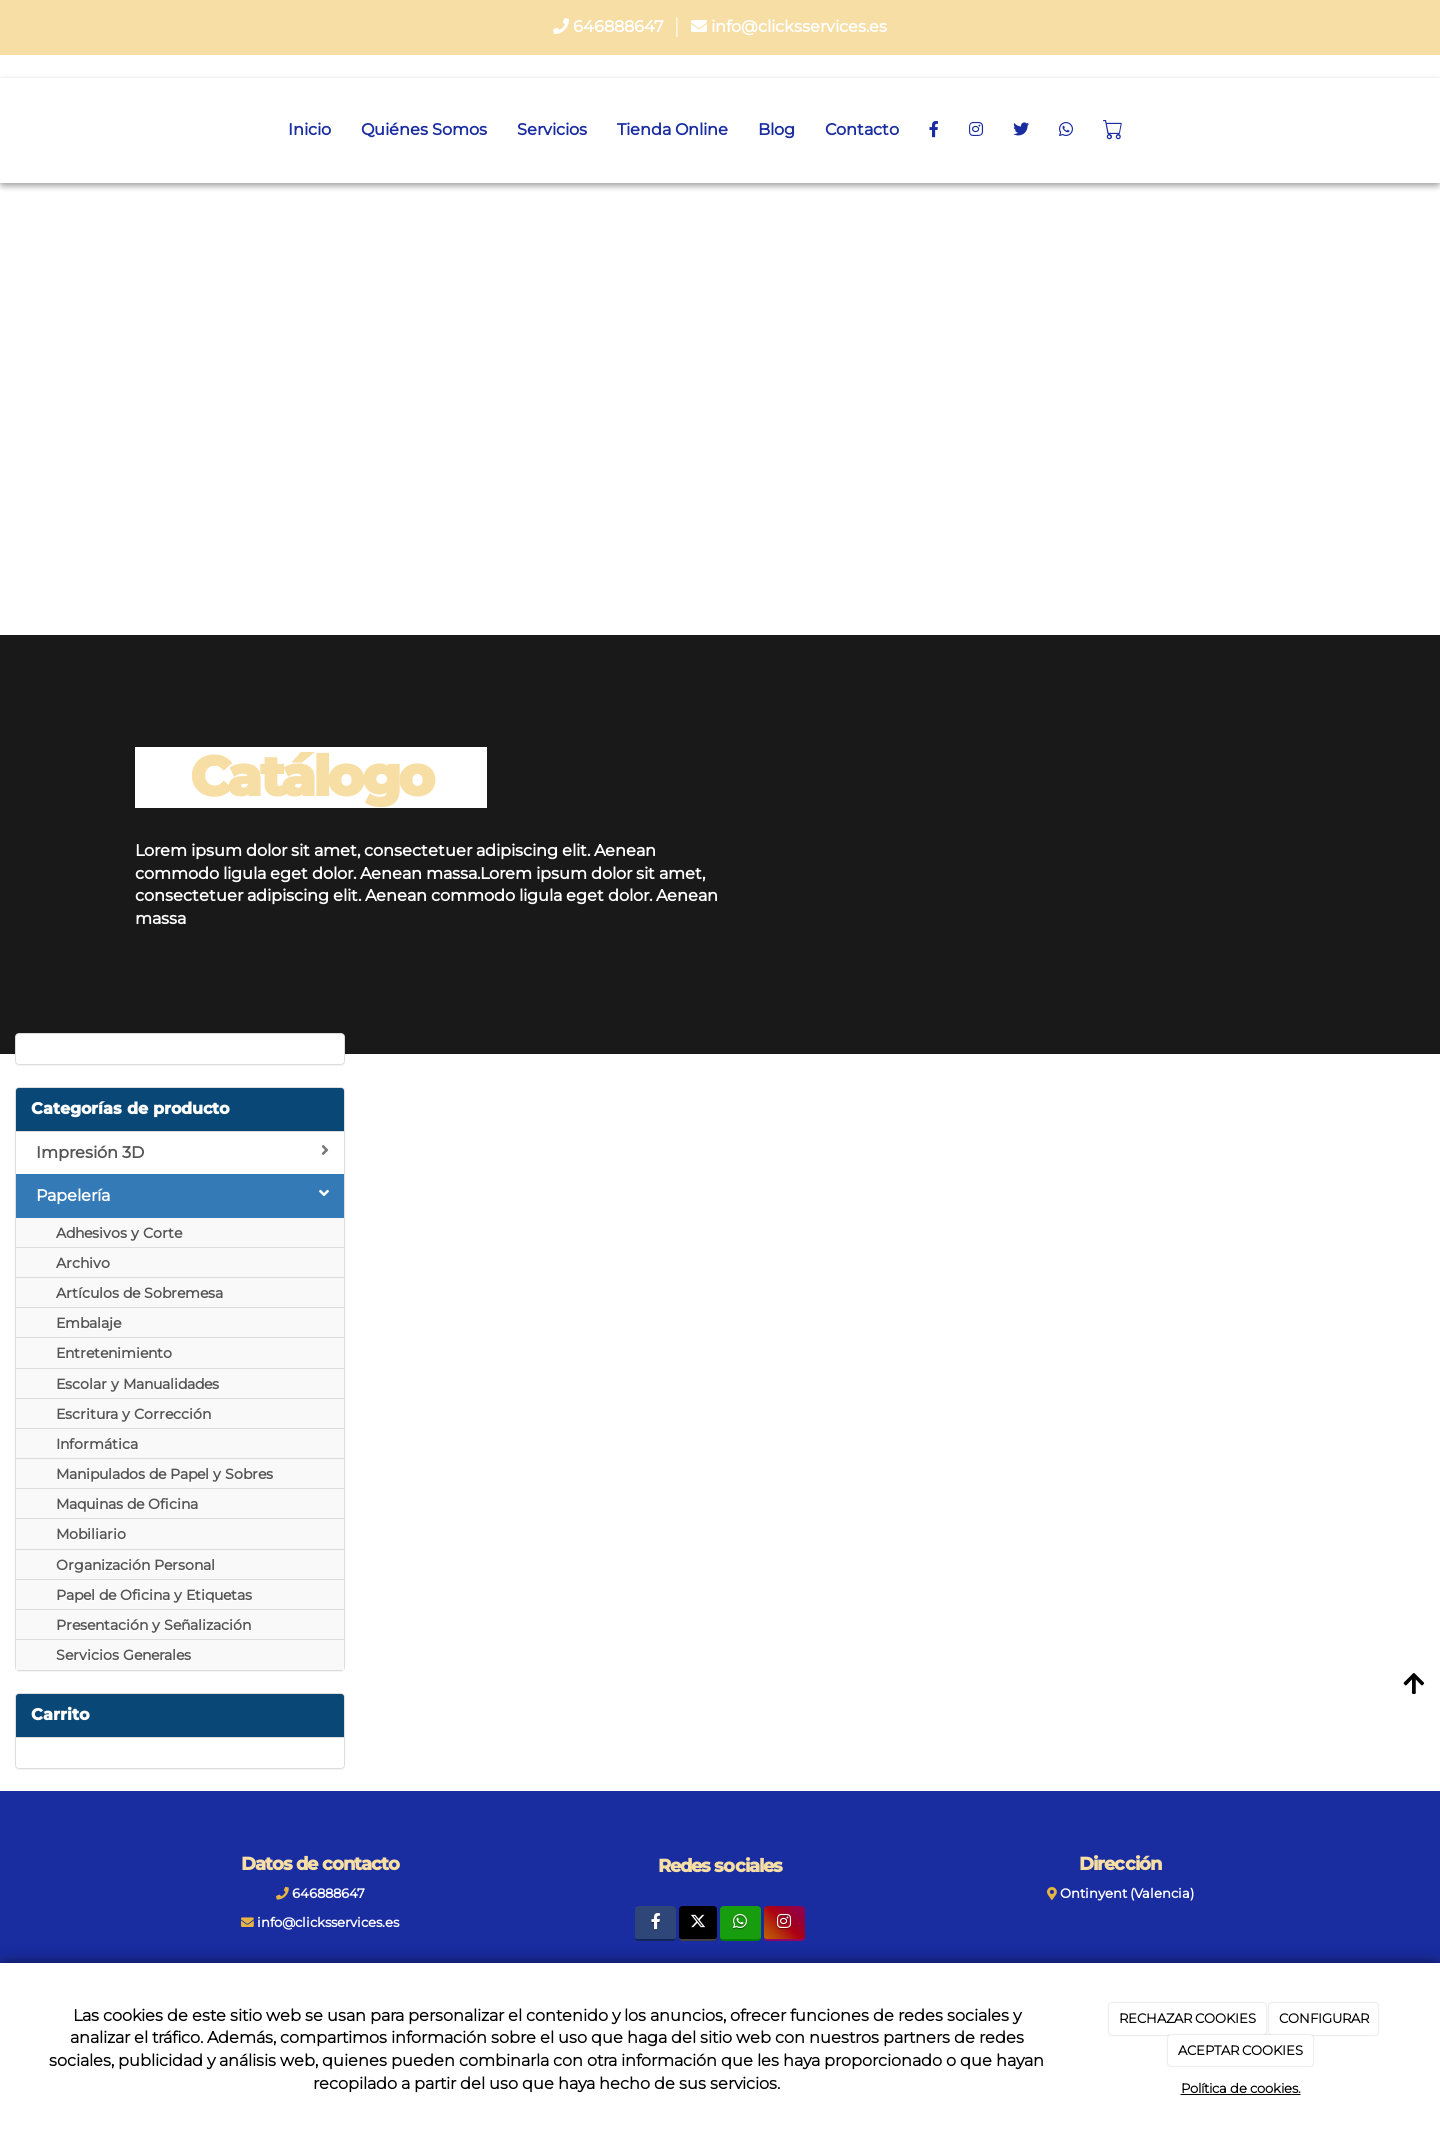  What do you see at coordinates (424, 129) in the screenshot?
I see `Quiénes Somos` at bounding box center [424, 129].